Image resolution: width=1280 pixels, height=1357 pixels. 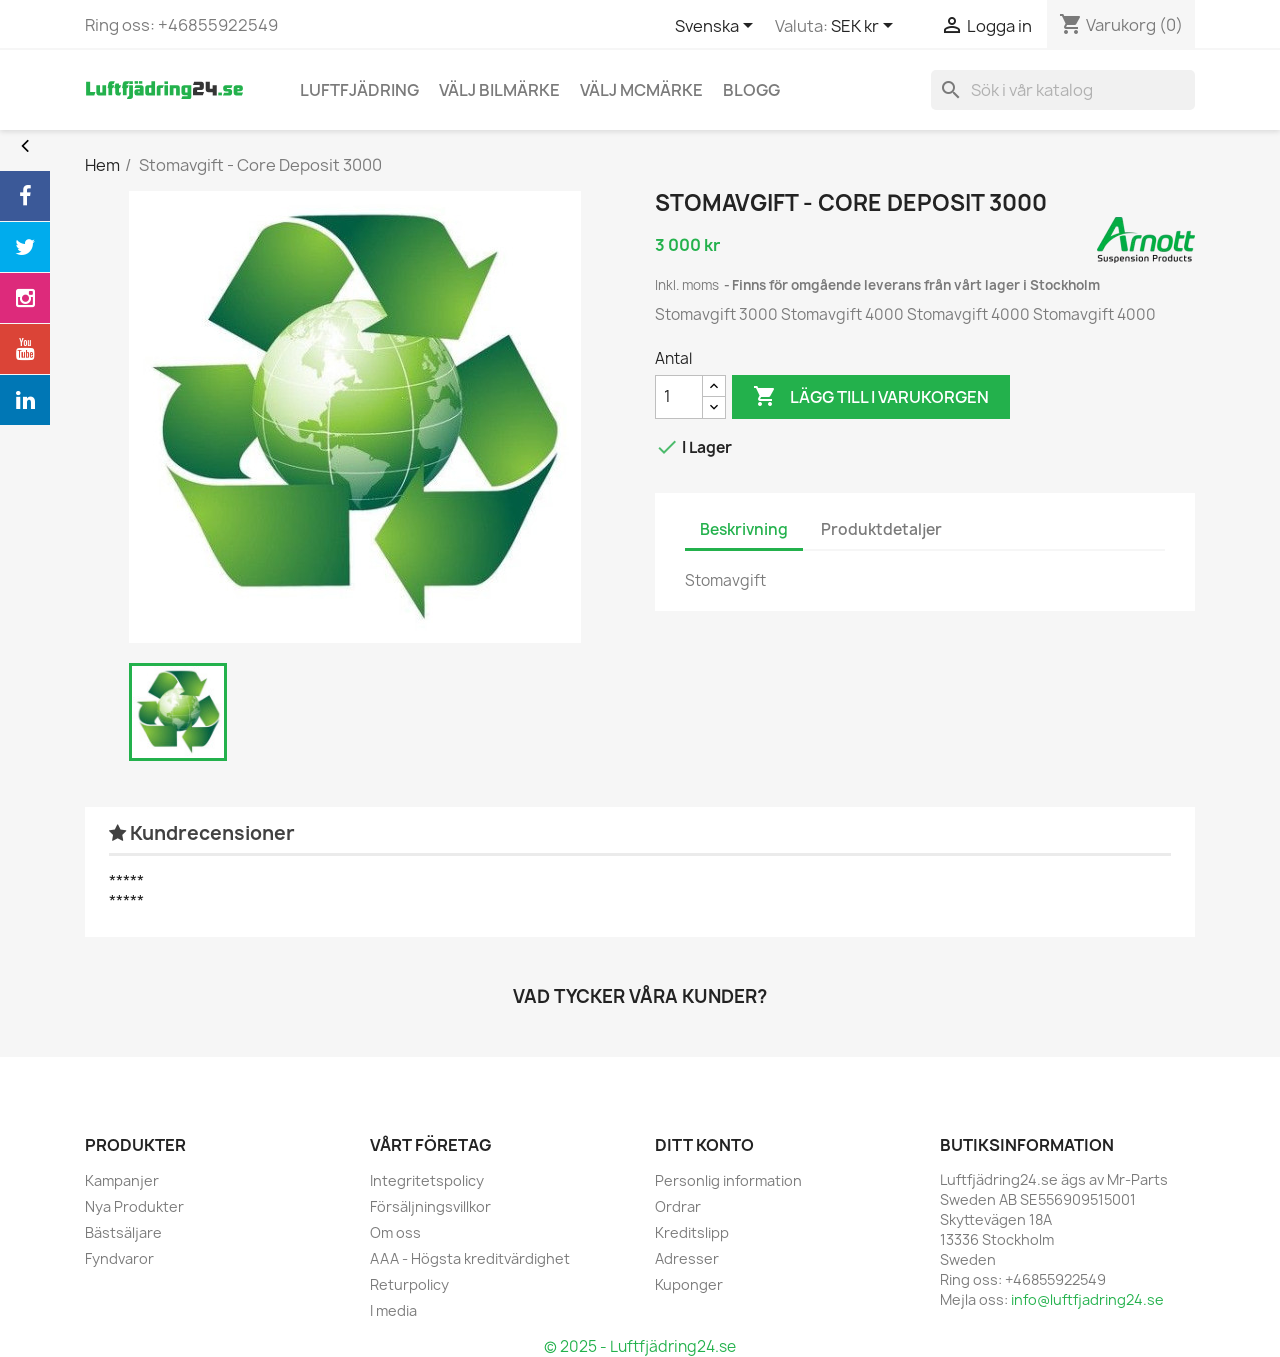 What do you see at coordinates (641, 90) in the screenshot?
I see `Välj MCmärke` at bounding box center [641, 90].